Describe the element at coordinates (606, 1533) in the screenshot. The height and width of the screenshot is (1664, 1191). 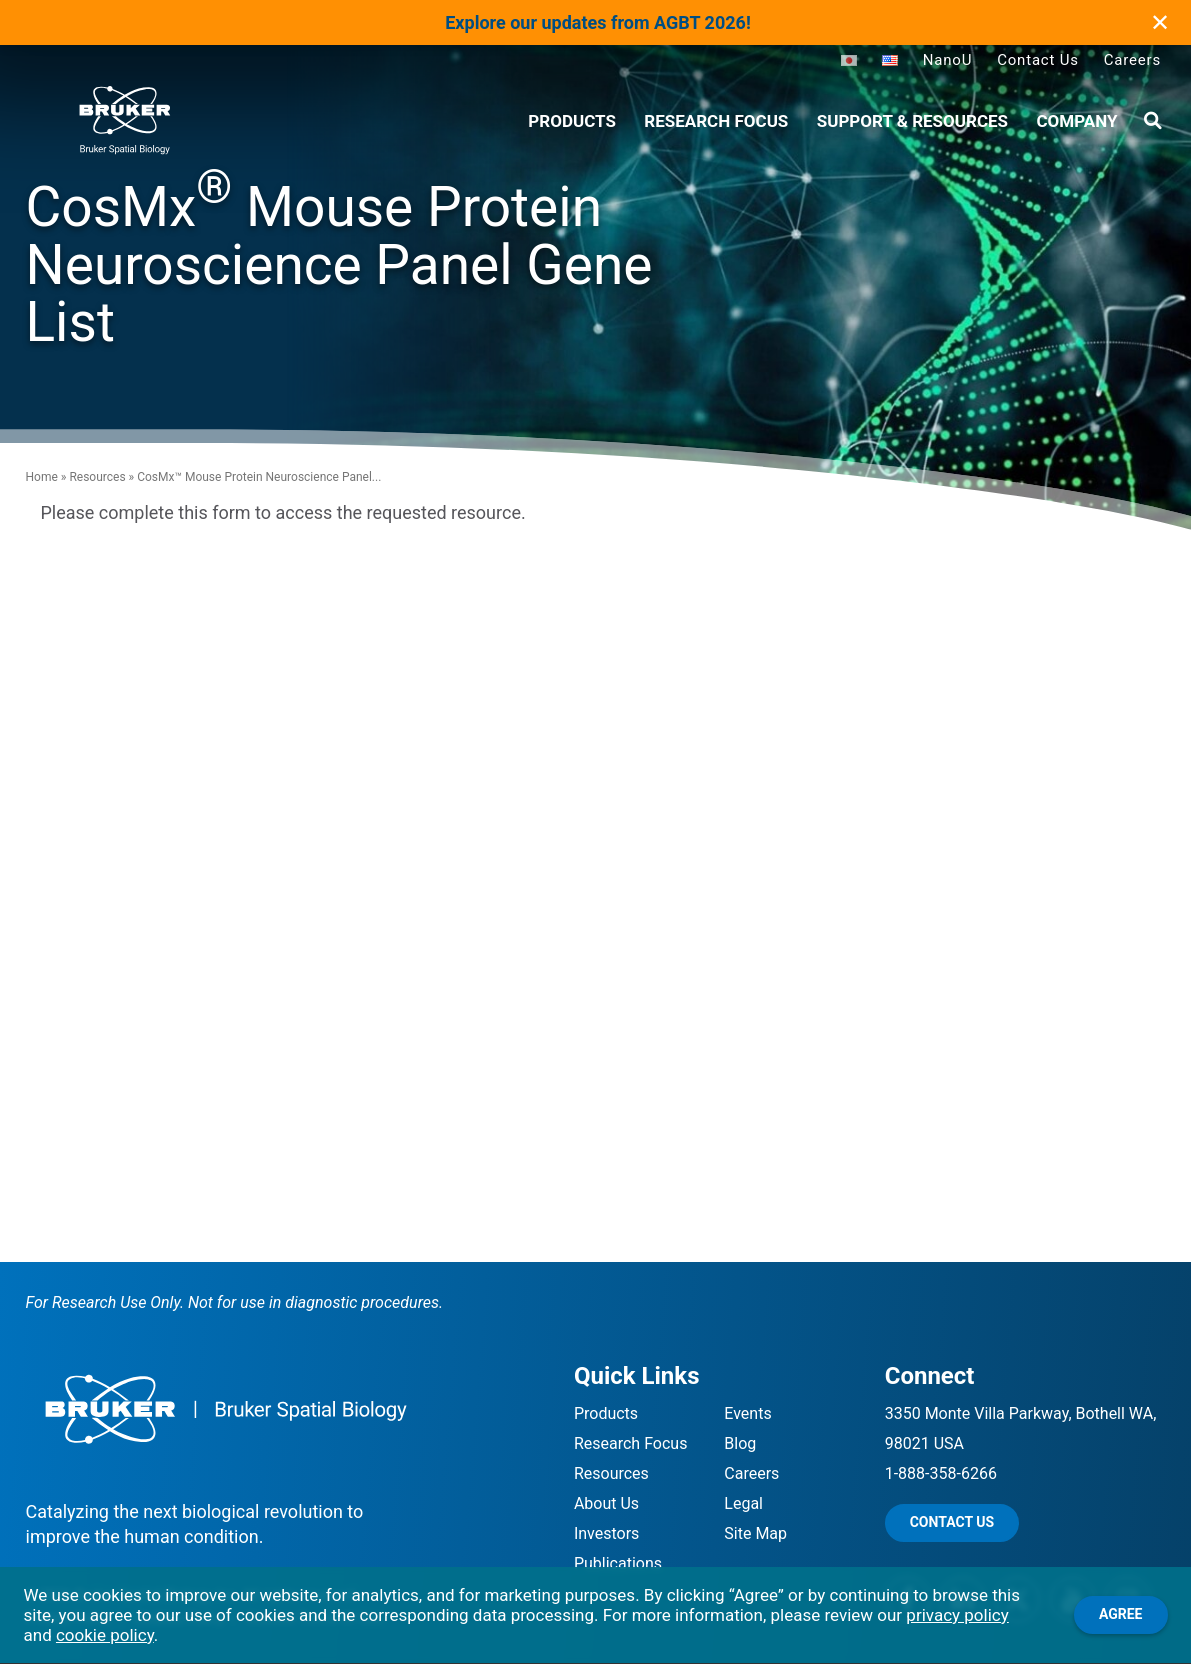
I see `Investors` at that location.